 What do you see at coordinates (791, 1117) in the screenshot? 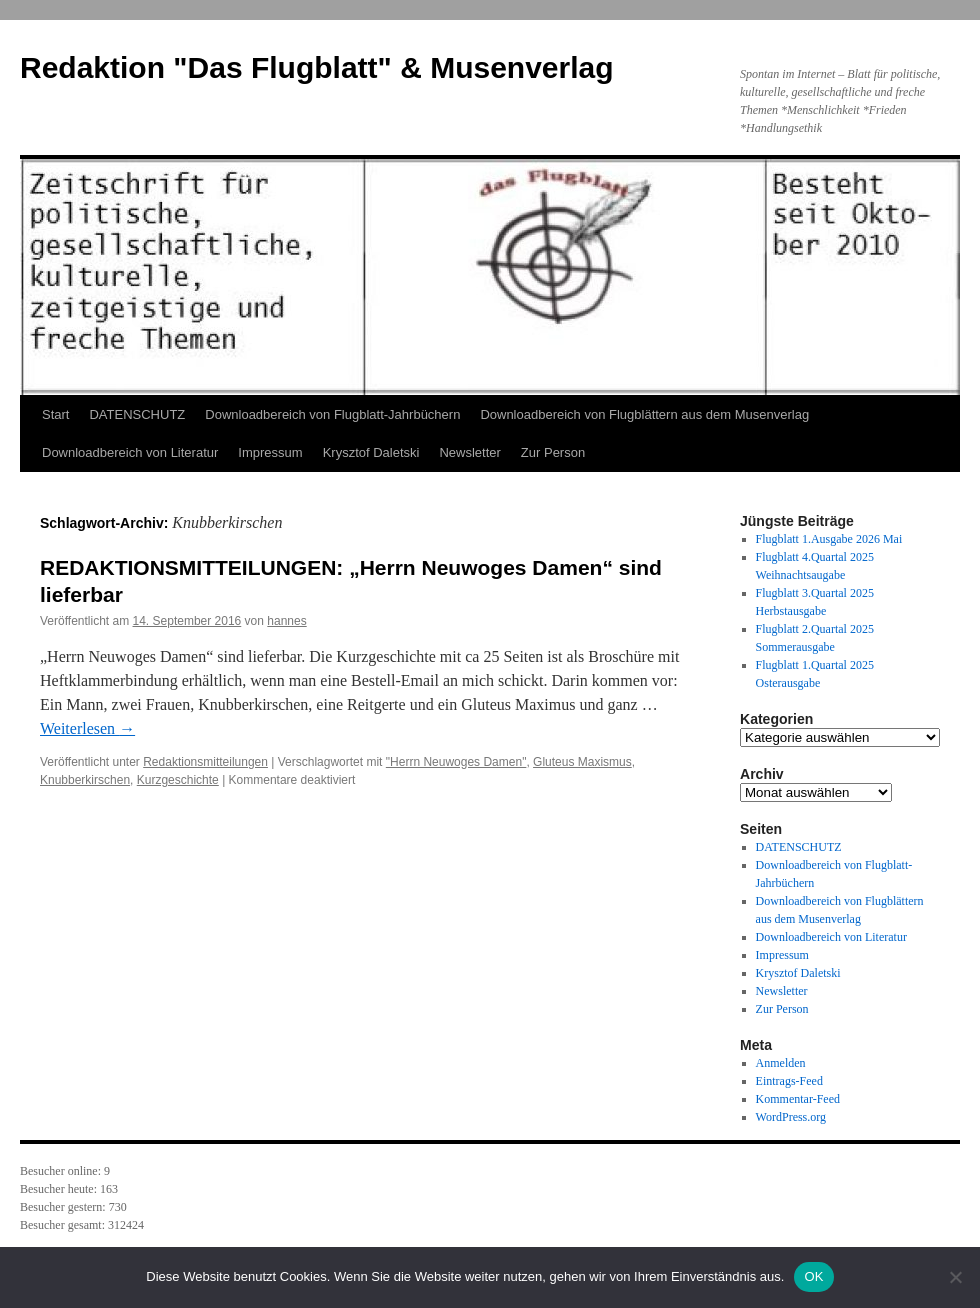
I see `WordPress.org` at bounding box center [791, 1117].